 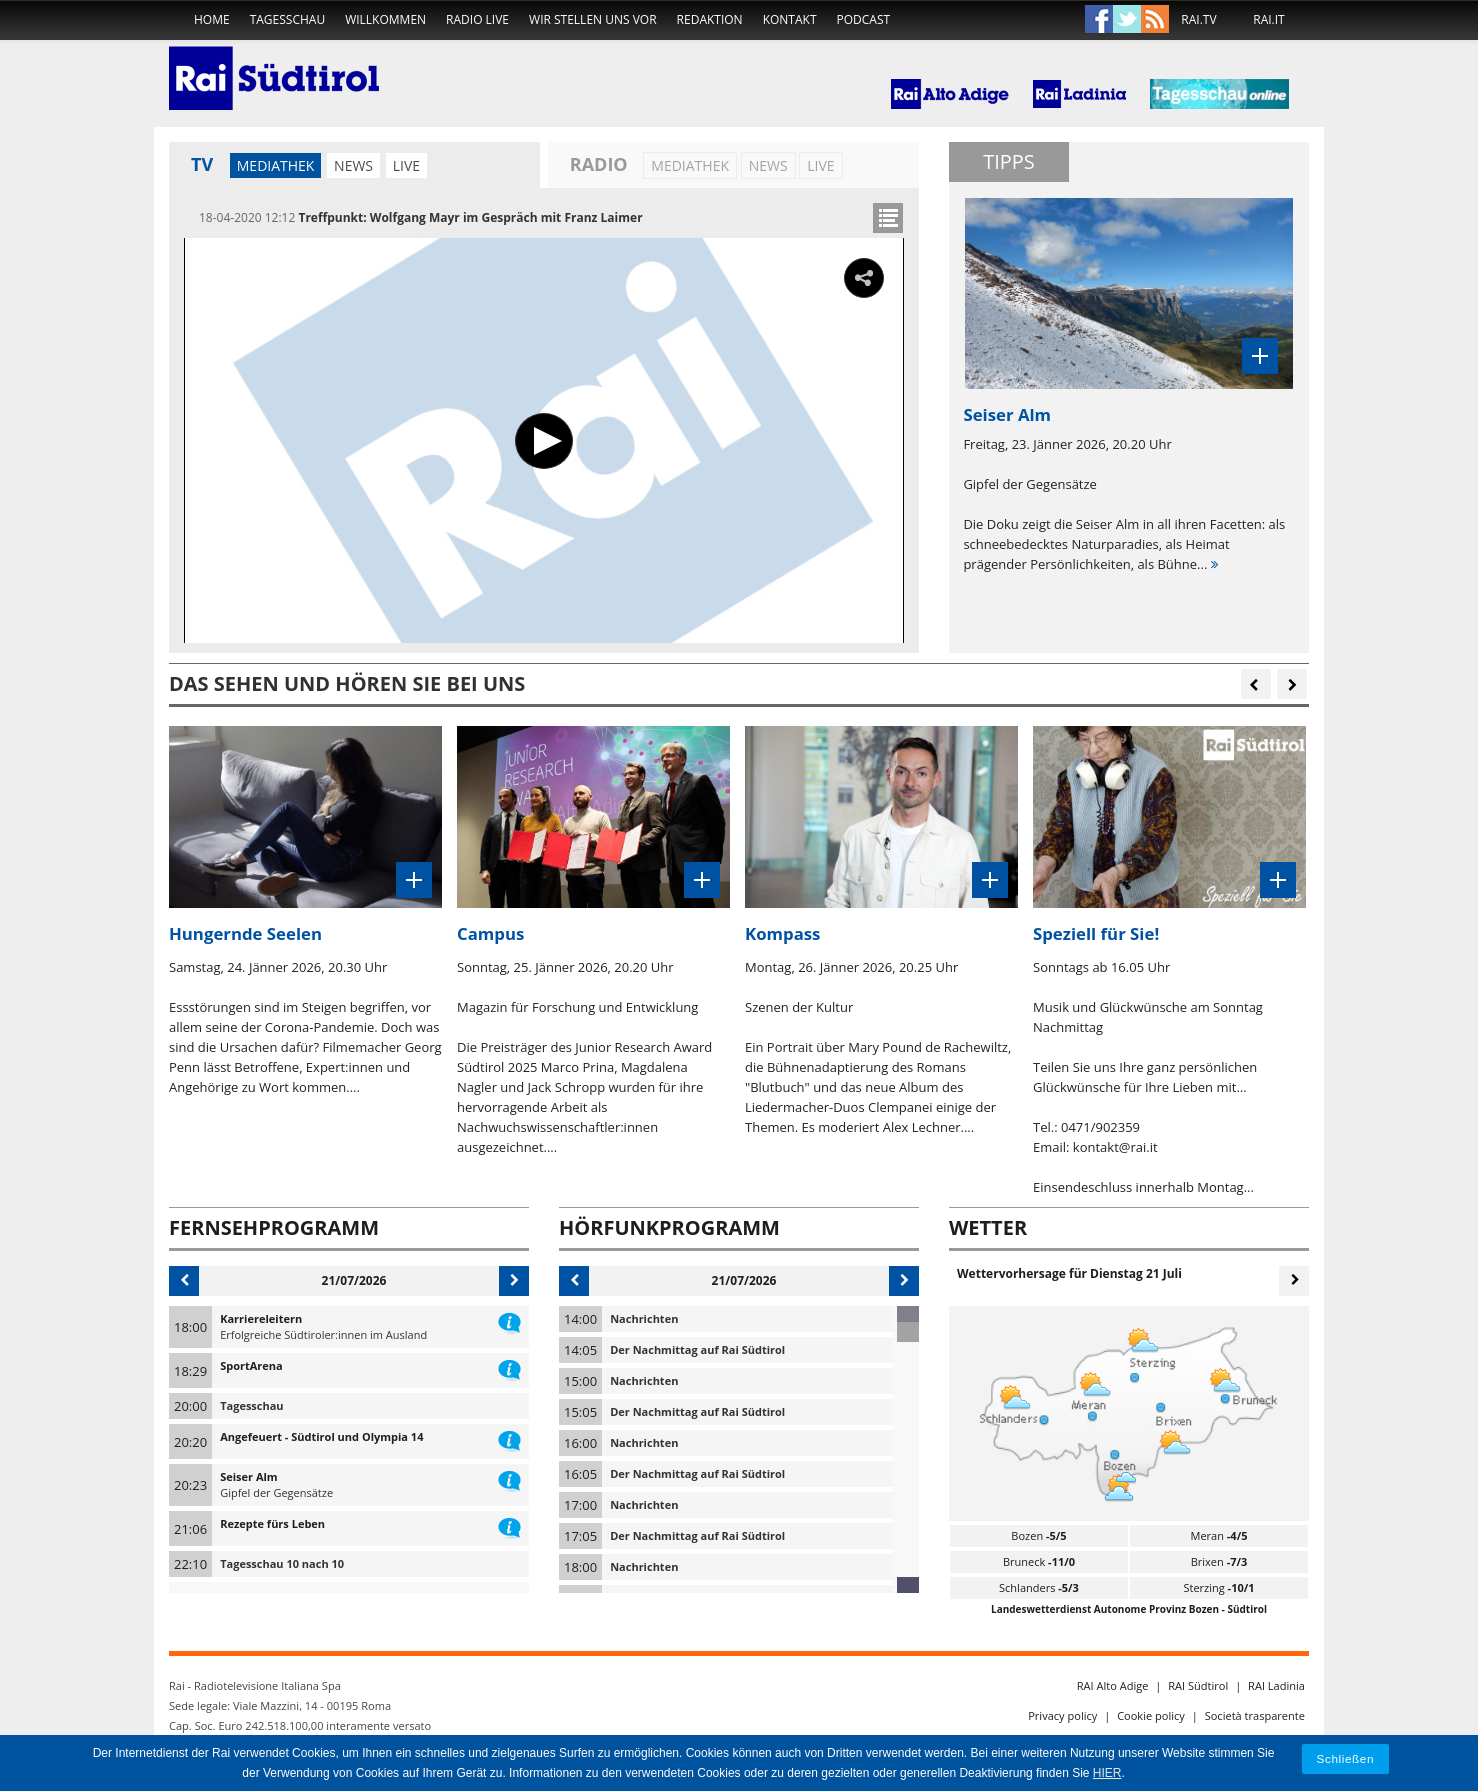 What do you see at coordinates (1276, 1685) in the screenshot?
I see `RAI Ladinia` at bounding box center [1276, 1685].